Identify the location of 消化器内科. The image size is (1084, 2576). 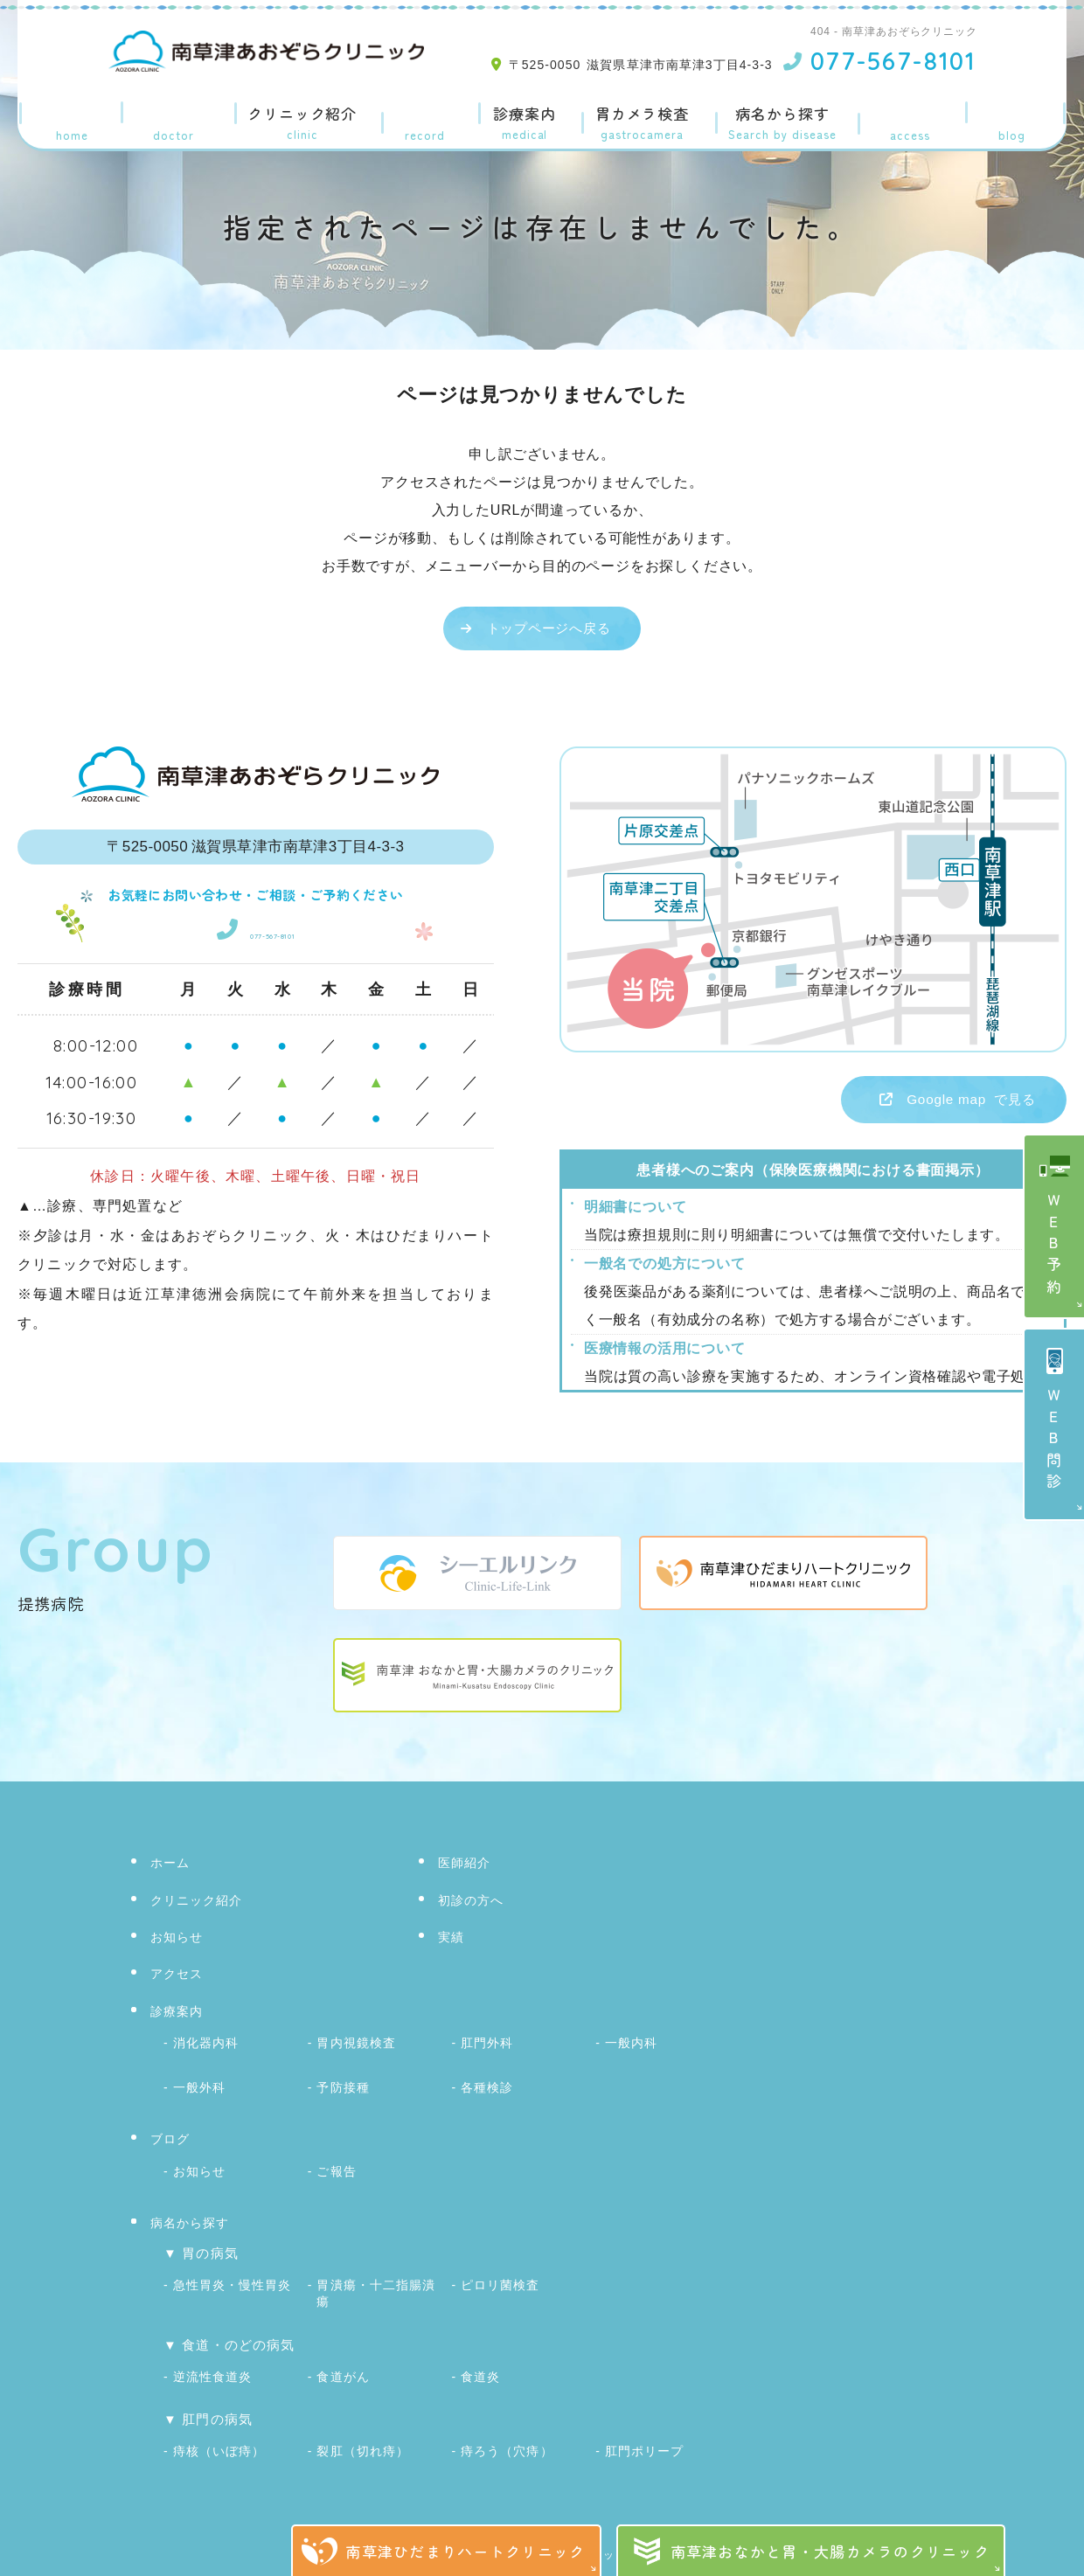
(206, 2044).